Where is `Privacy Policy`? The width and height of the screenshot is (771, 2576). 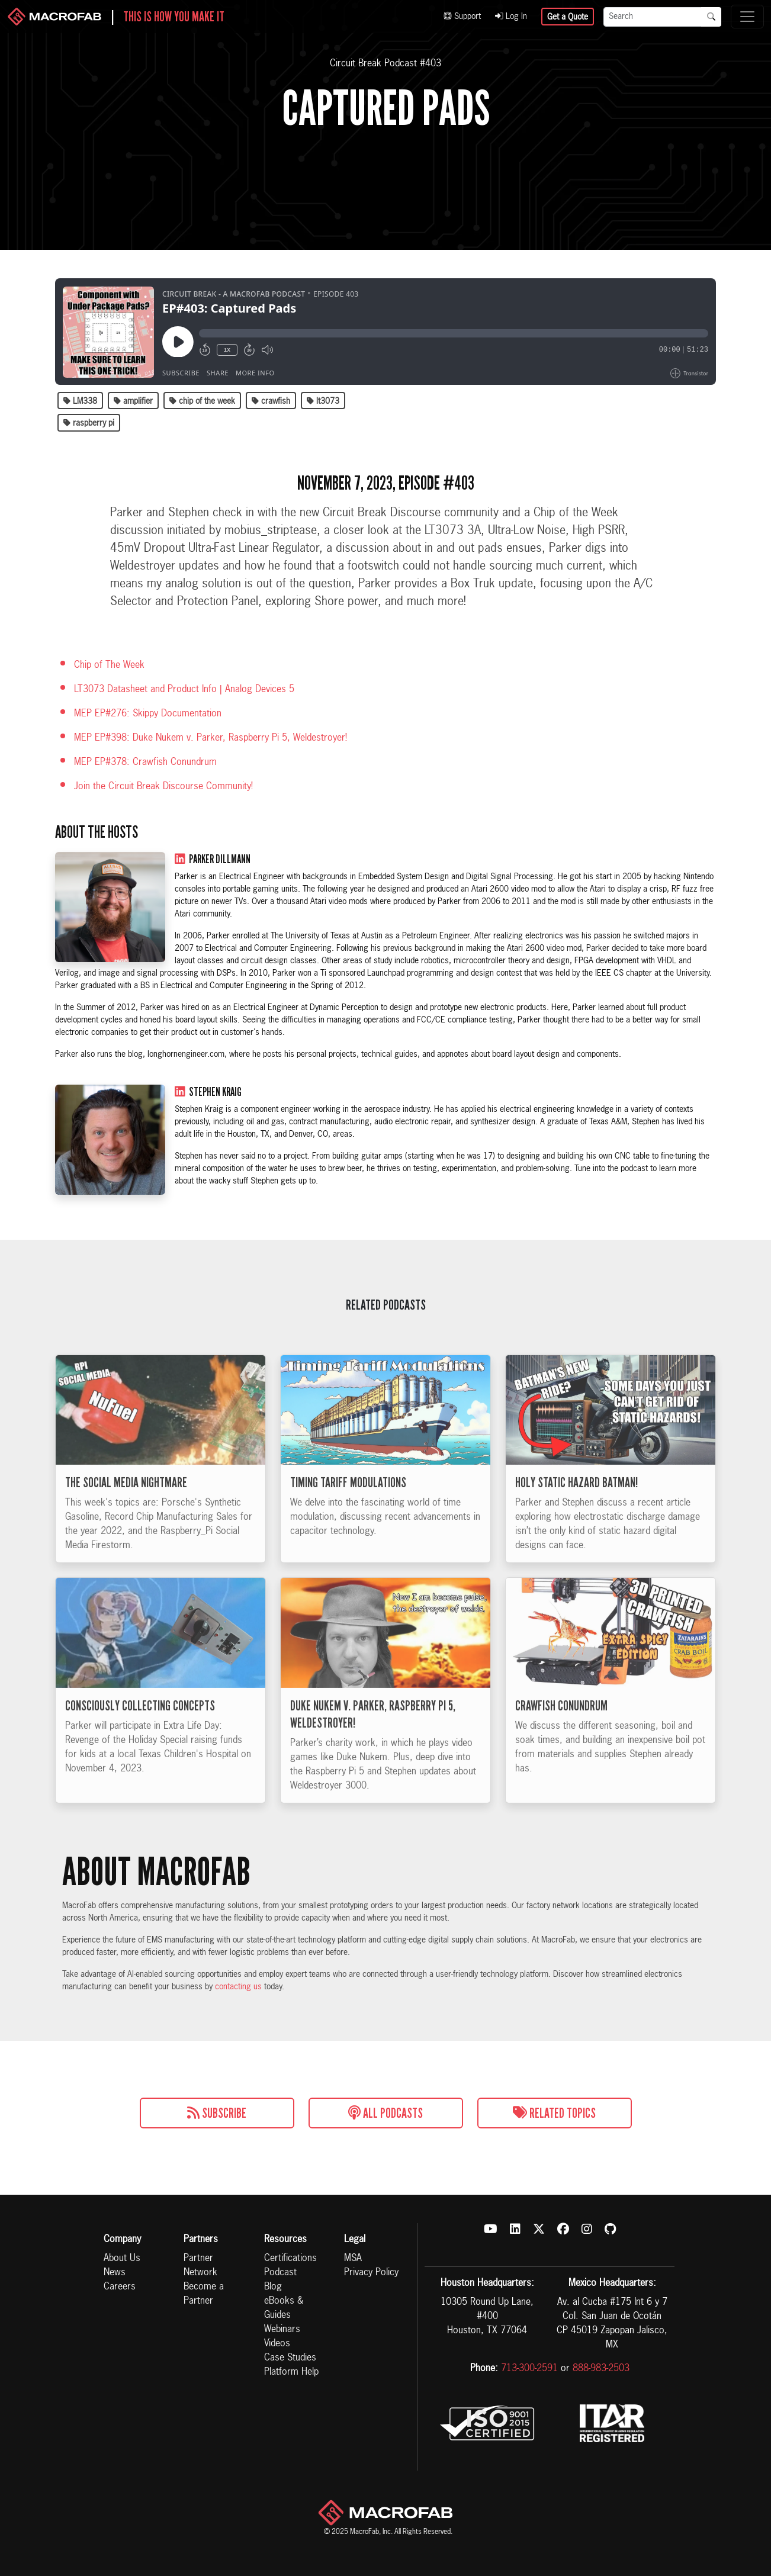
Privacy Policy is located at coordinates (371, 2273).